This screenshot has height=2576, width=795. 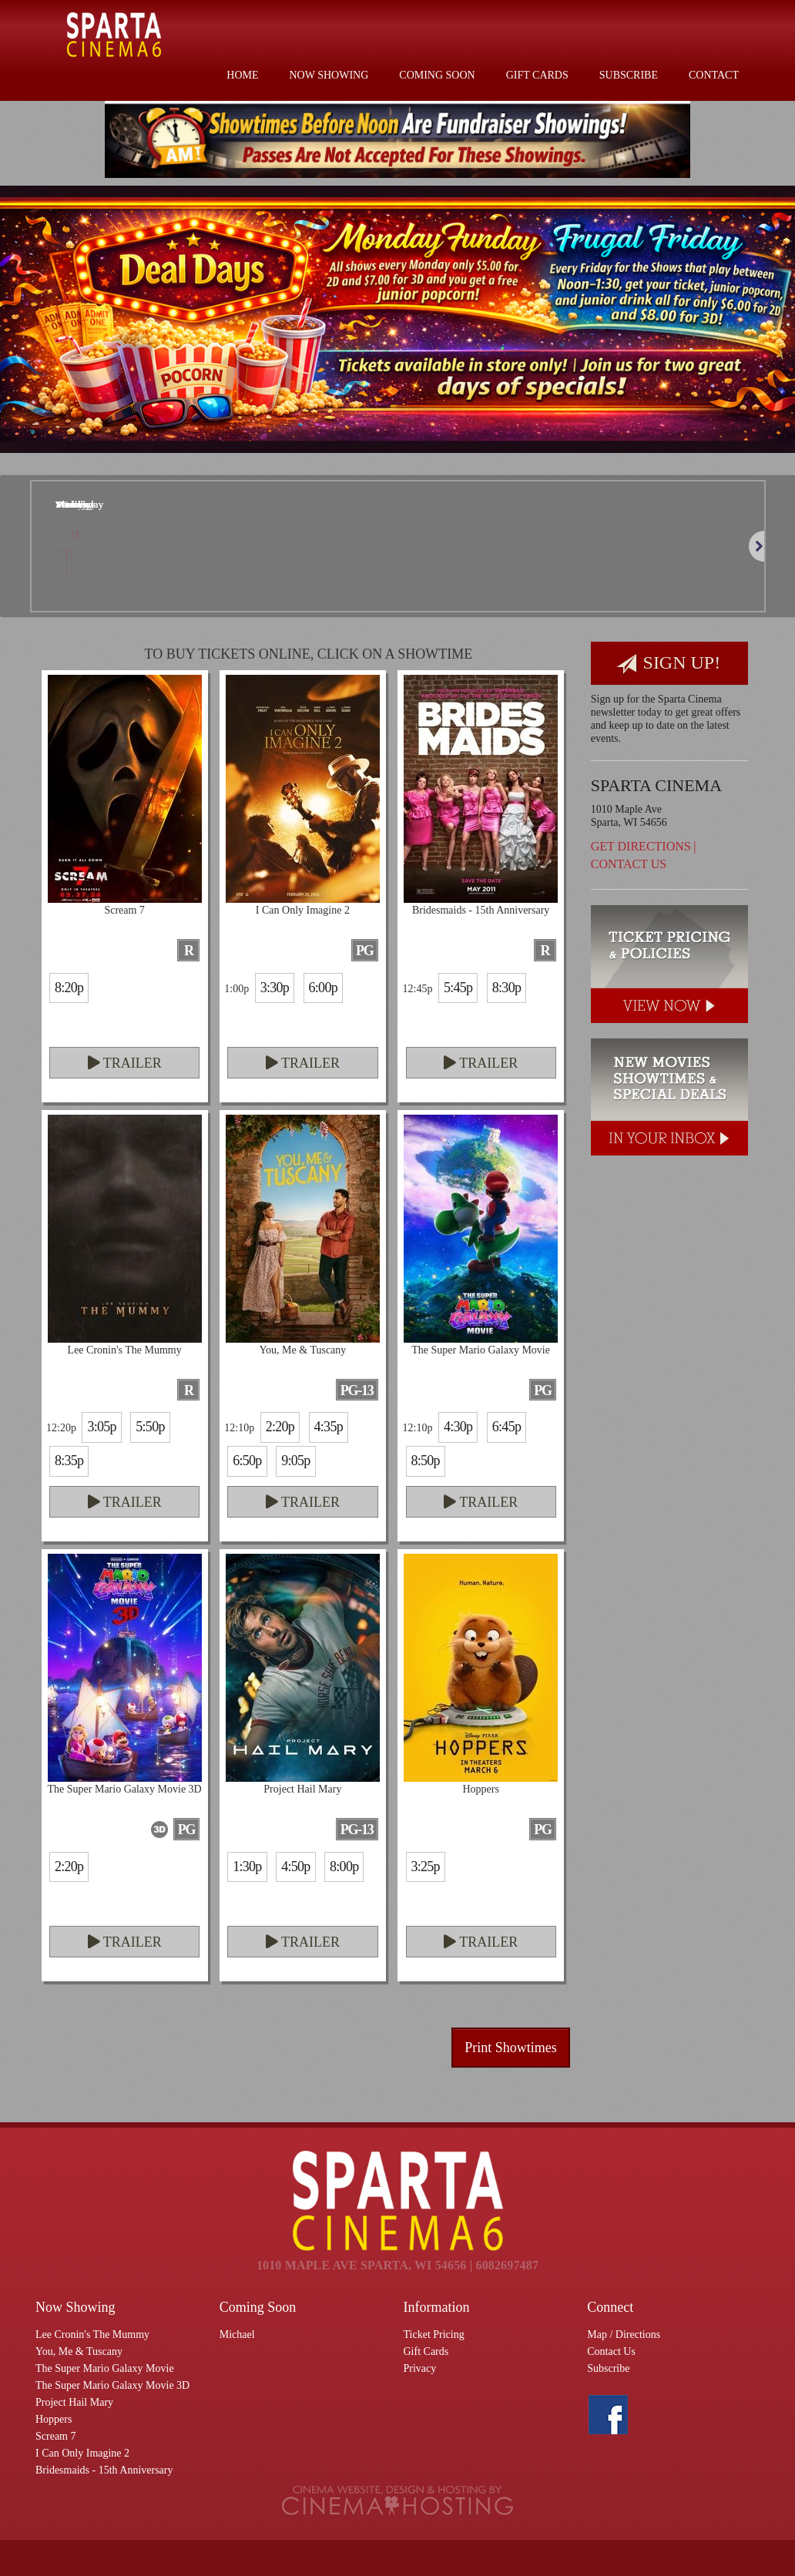 What do you see at coordinates (112, 2385) in the screenshot?
I see `The Super Mario Galaxy Movie 3D` at bounding box center [112, 2385].